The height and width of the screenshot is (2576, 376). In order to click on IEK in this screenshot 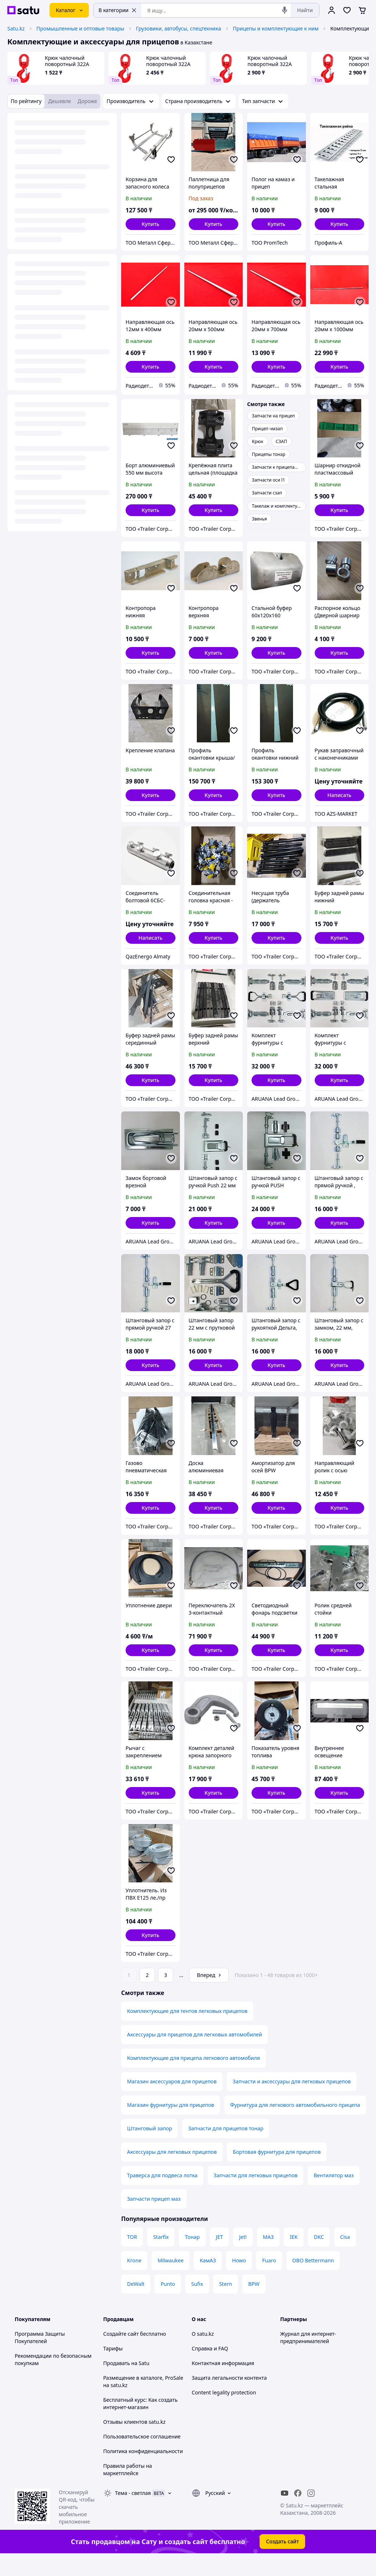, I will do `click(293, 2257)`.